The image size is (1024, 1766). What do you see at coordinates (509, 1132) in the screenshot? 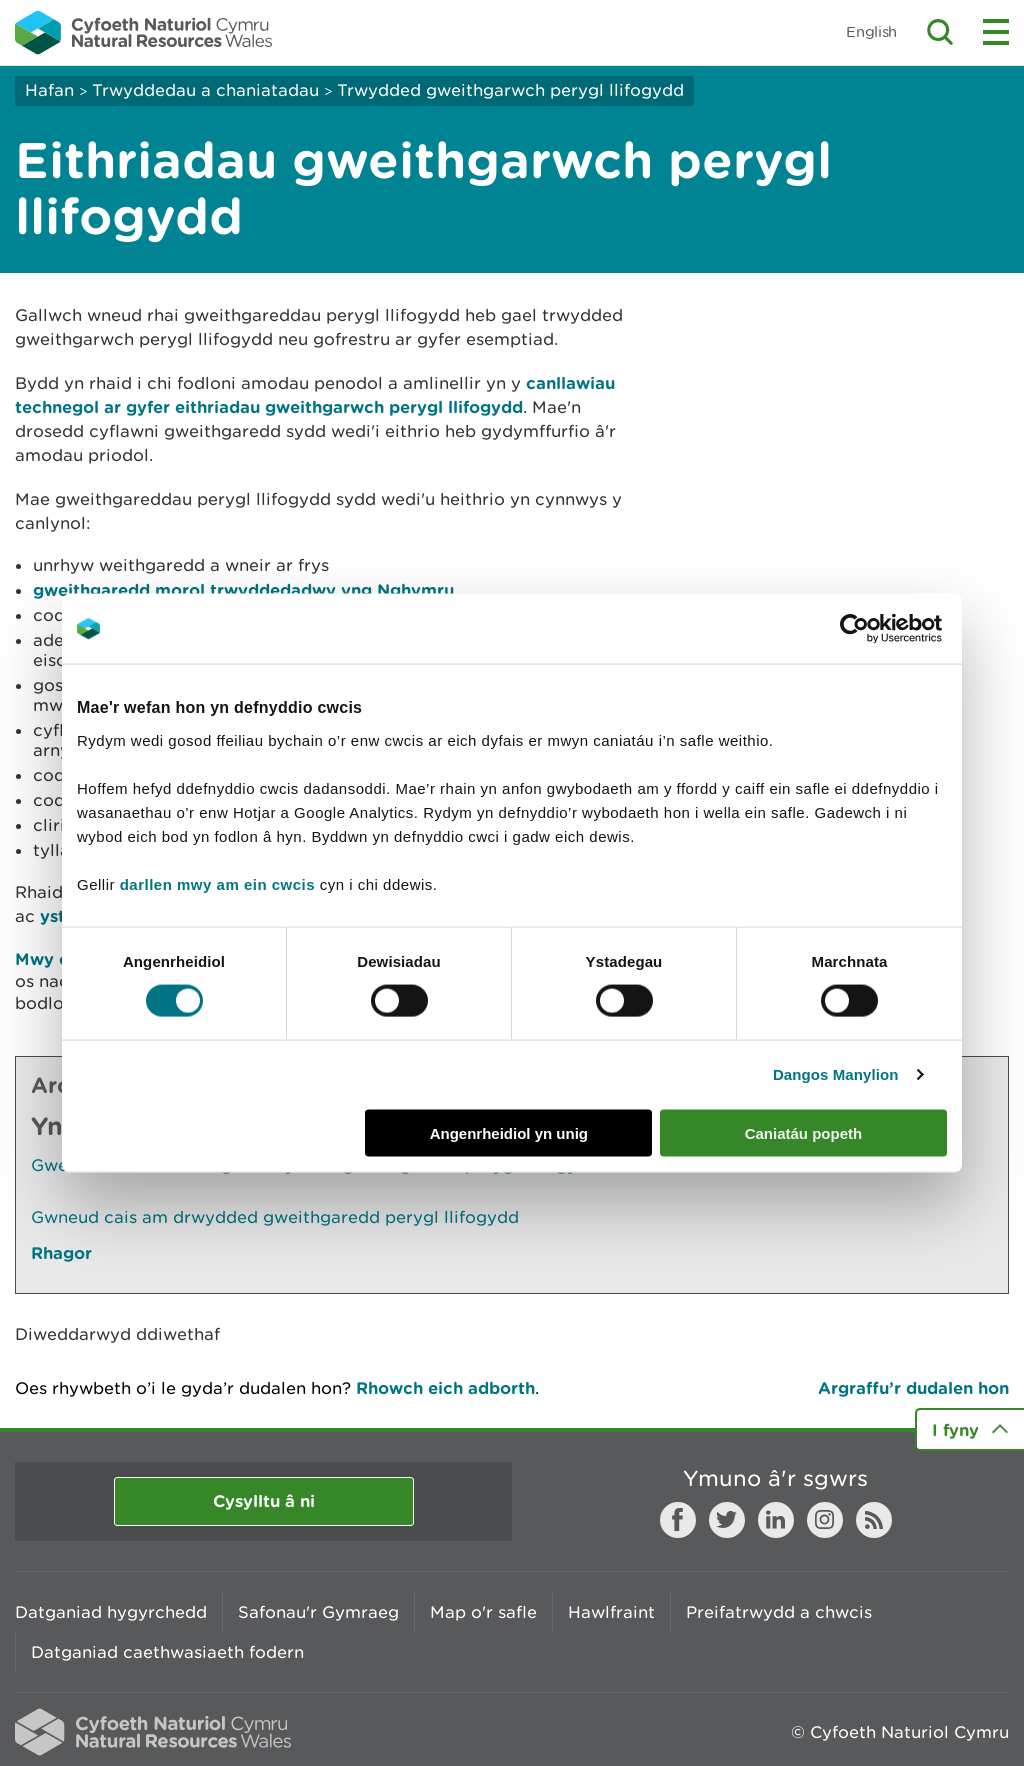
I see `Angenrheidiol yn unig` at bounding box center [509, 1132].